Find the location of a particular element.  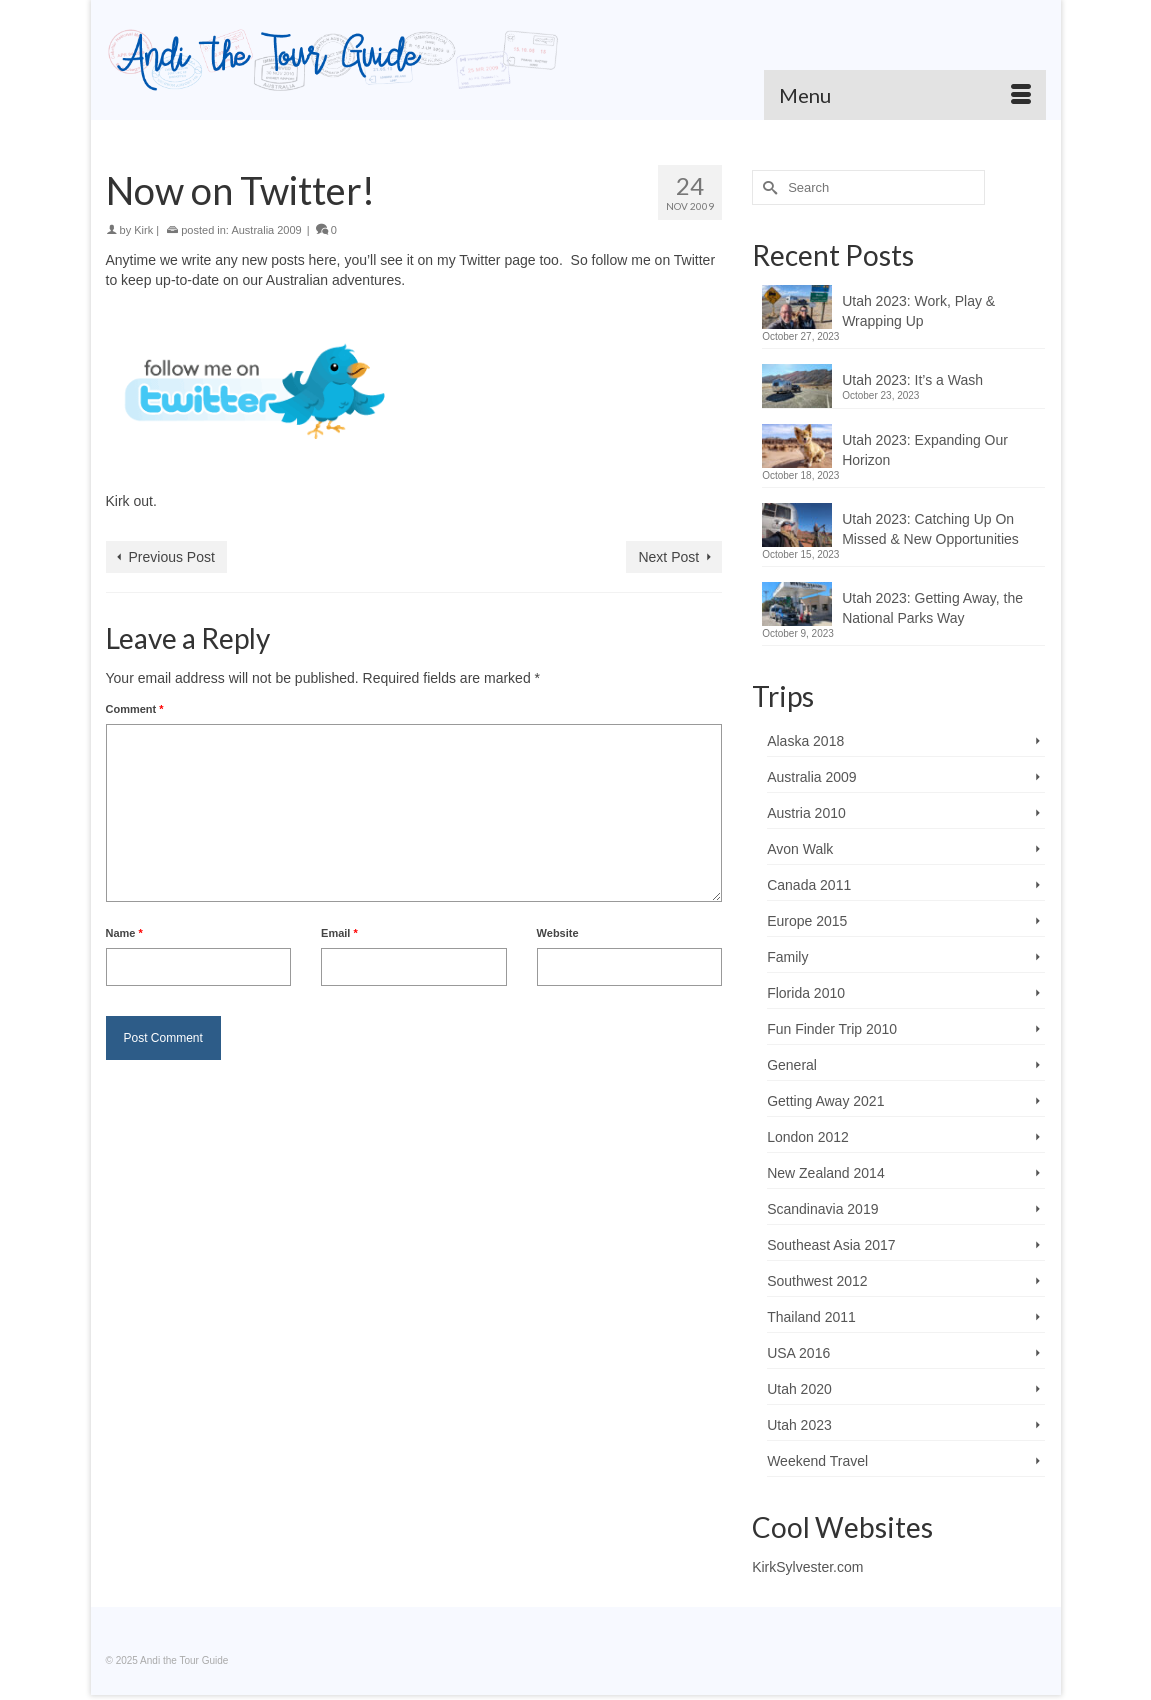

Europe 2015 is located at coordinates (807, 921).